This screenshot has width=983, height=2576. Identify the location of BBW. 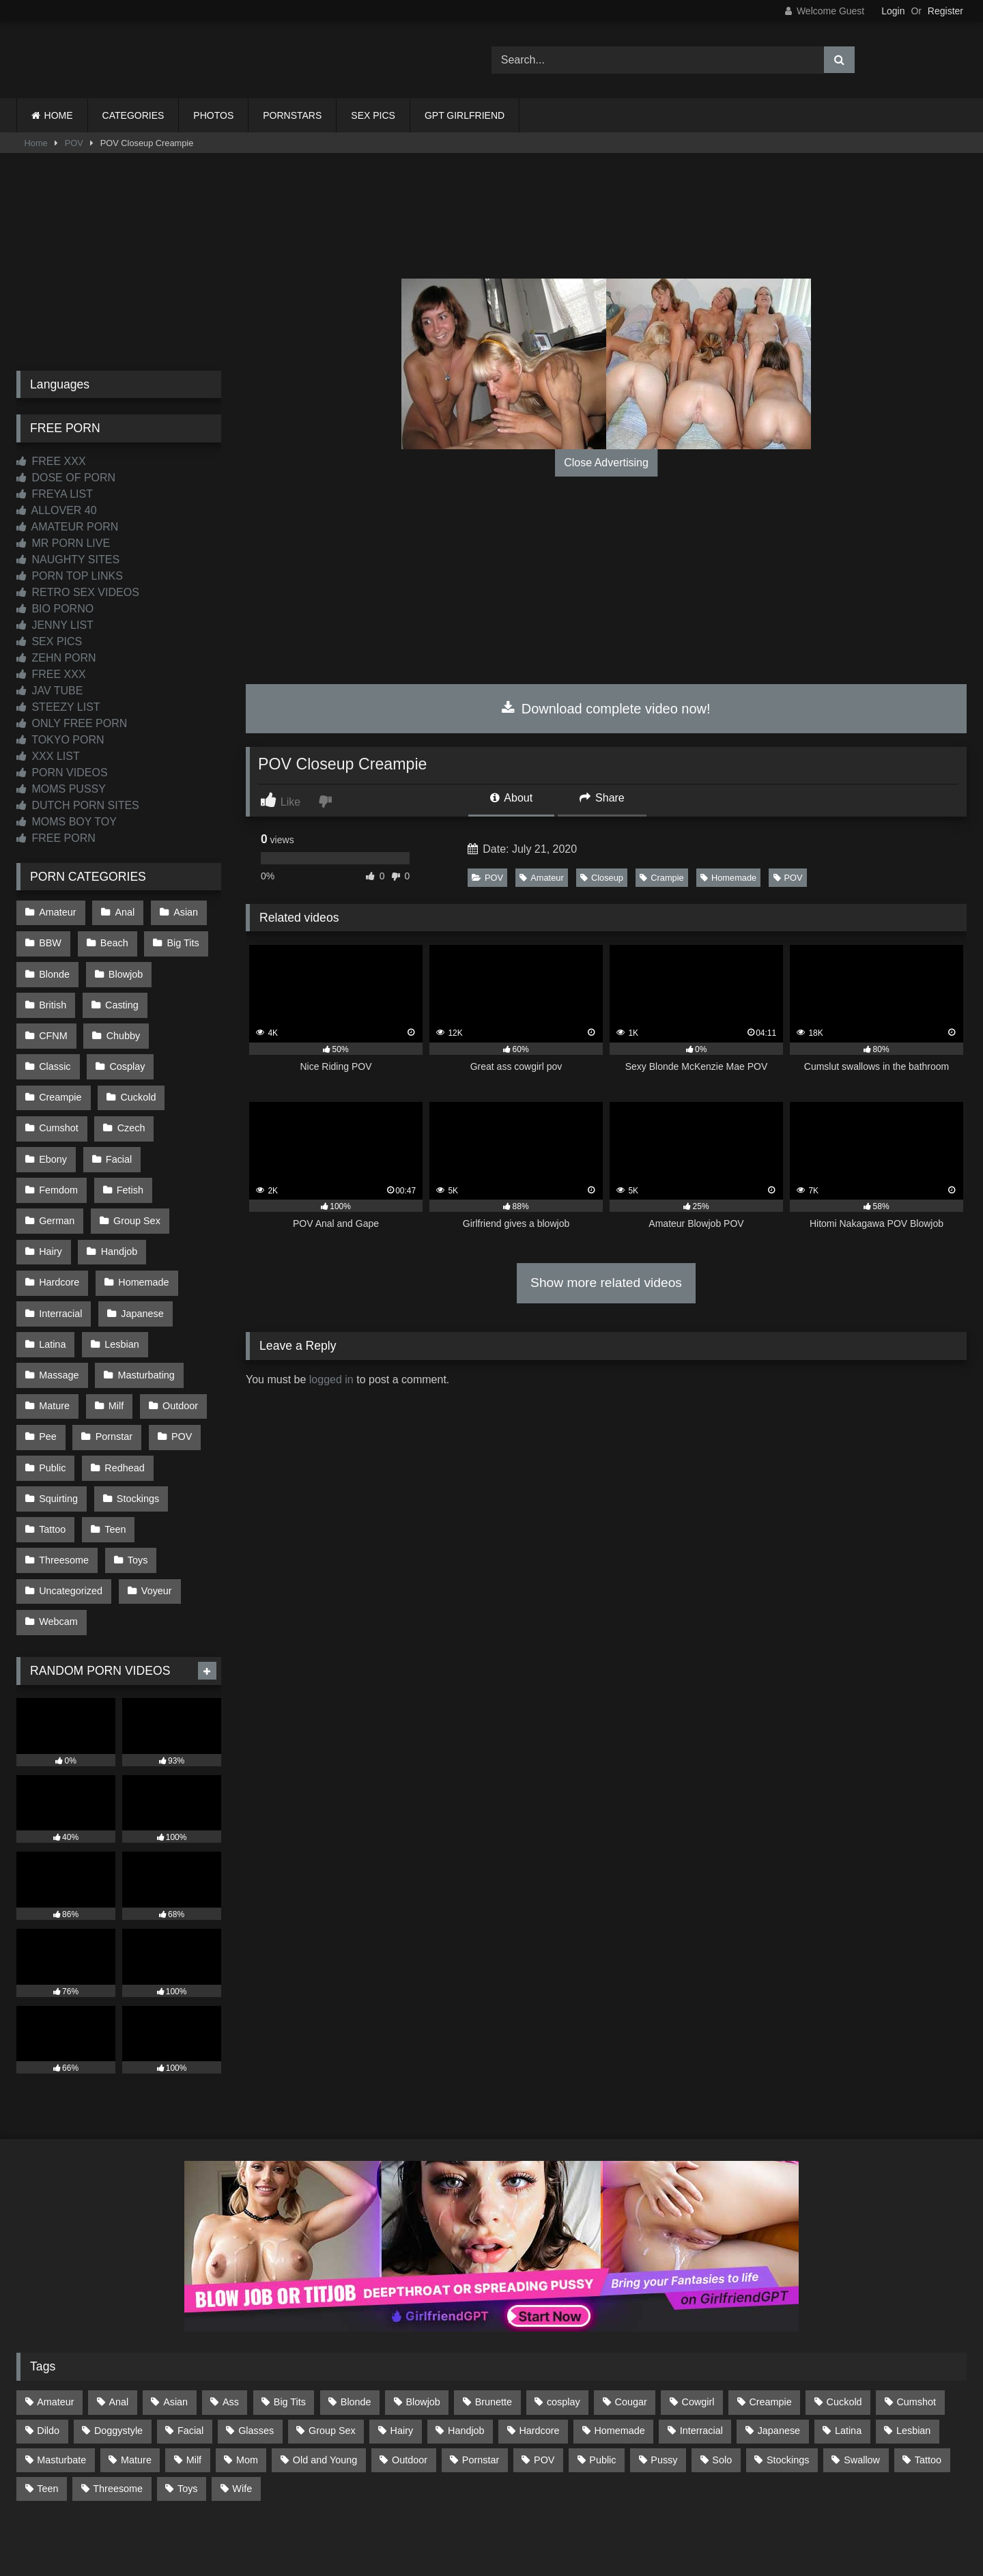
(50, 940).